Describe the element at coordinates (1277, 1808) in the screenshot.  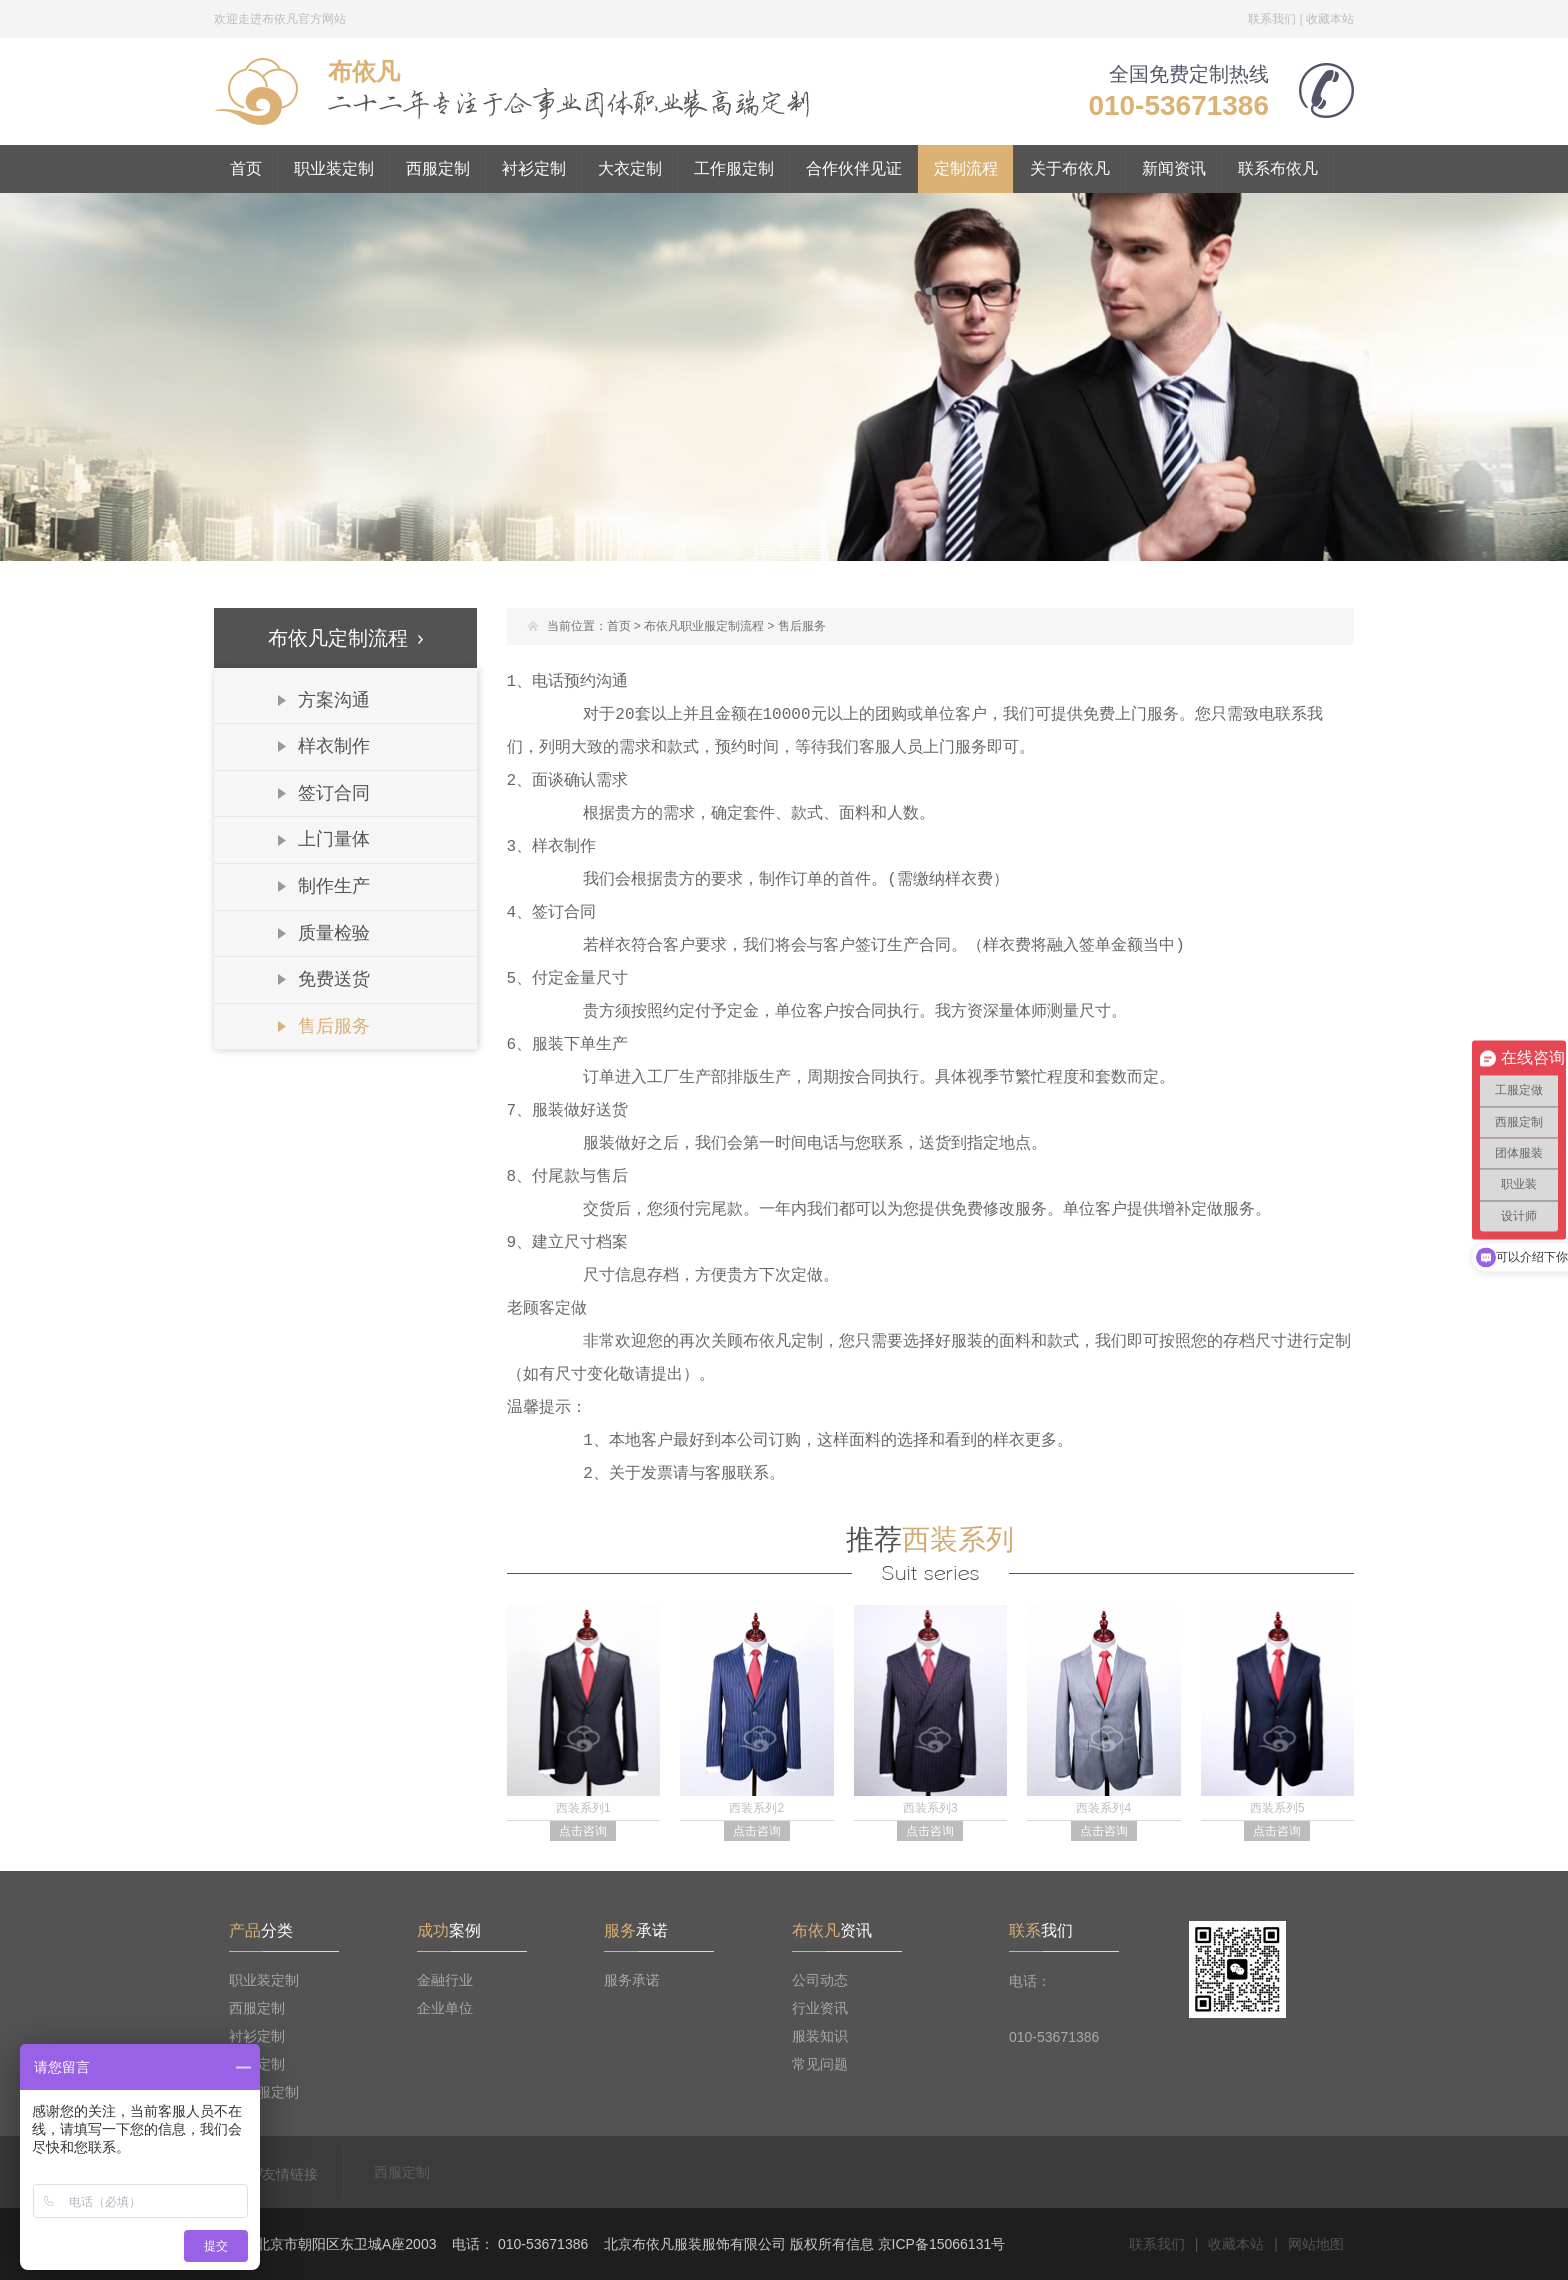
I see `西装系列5` at that location.